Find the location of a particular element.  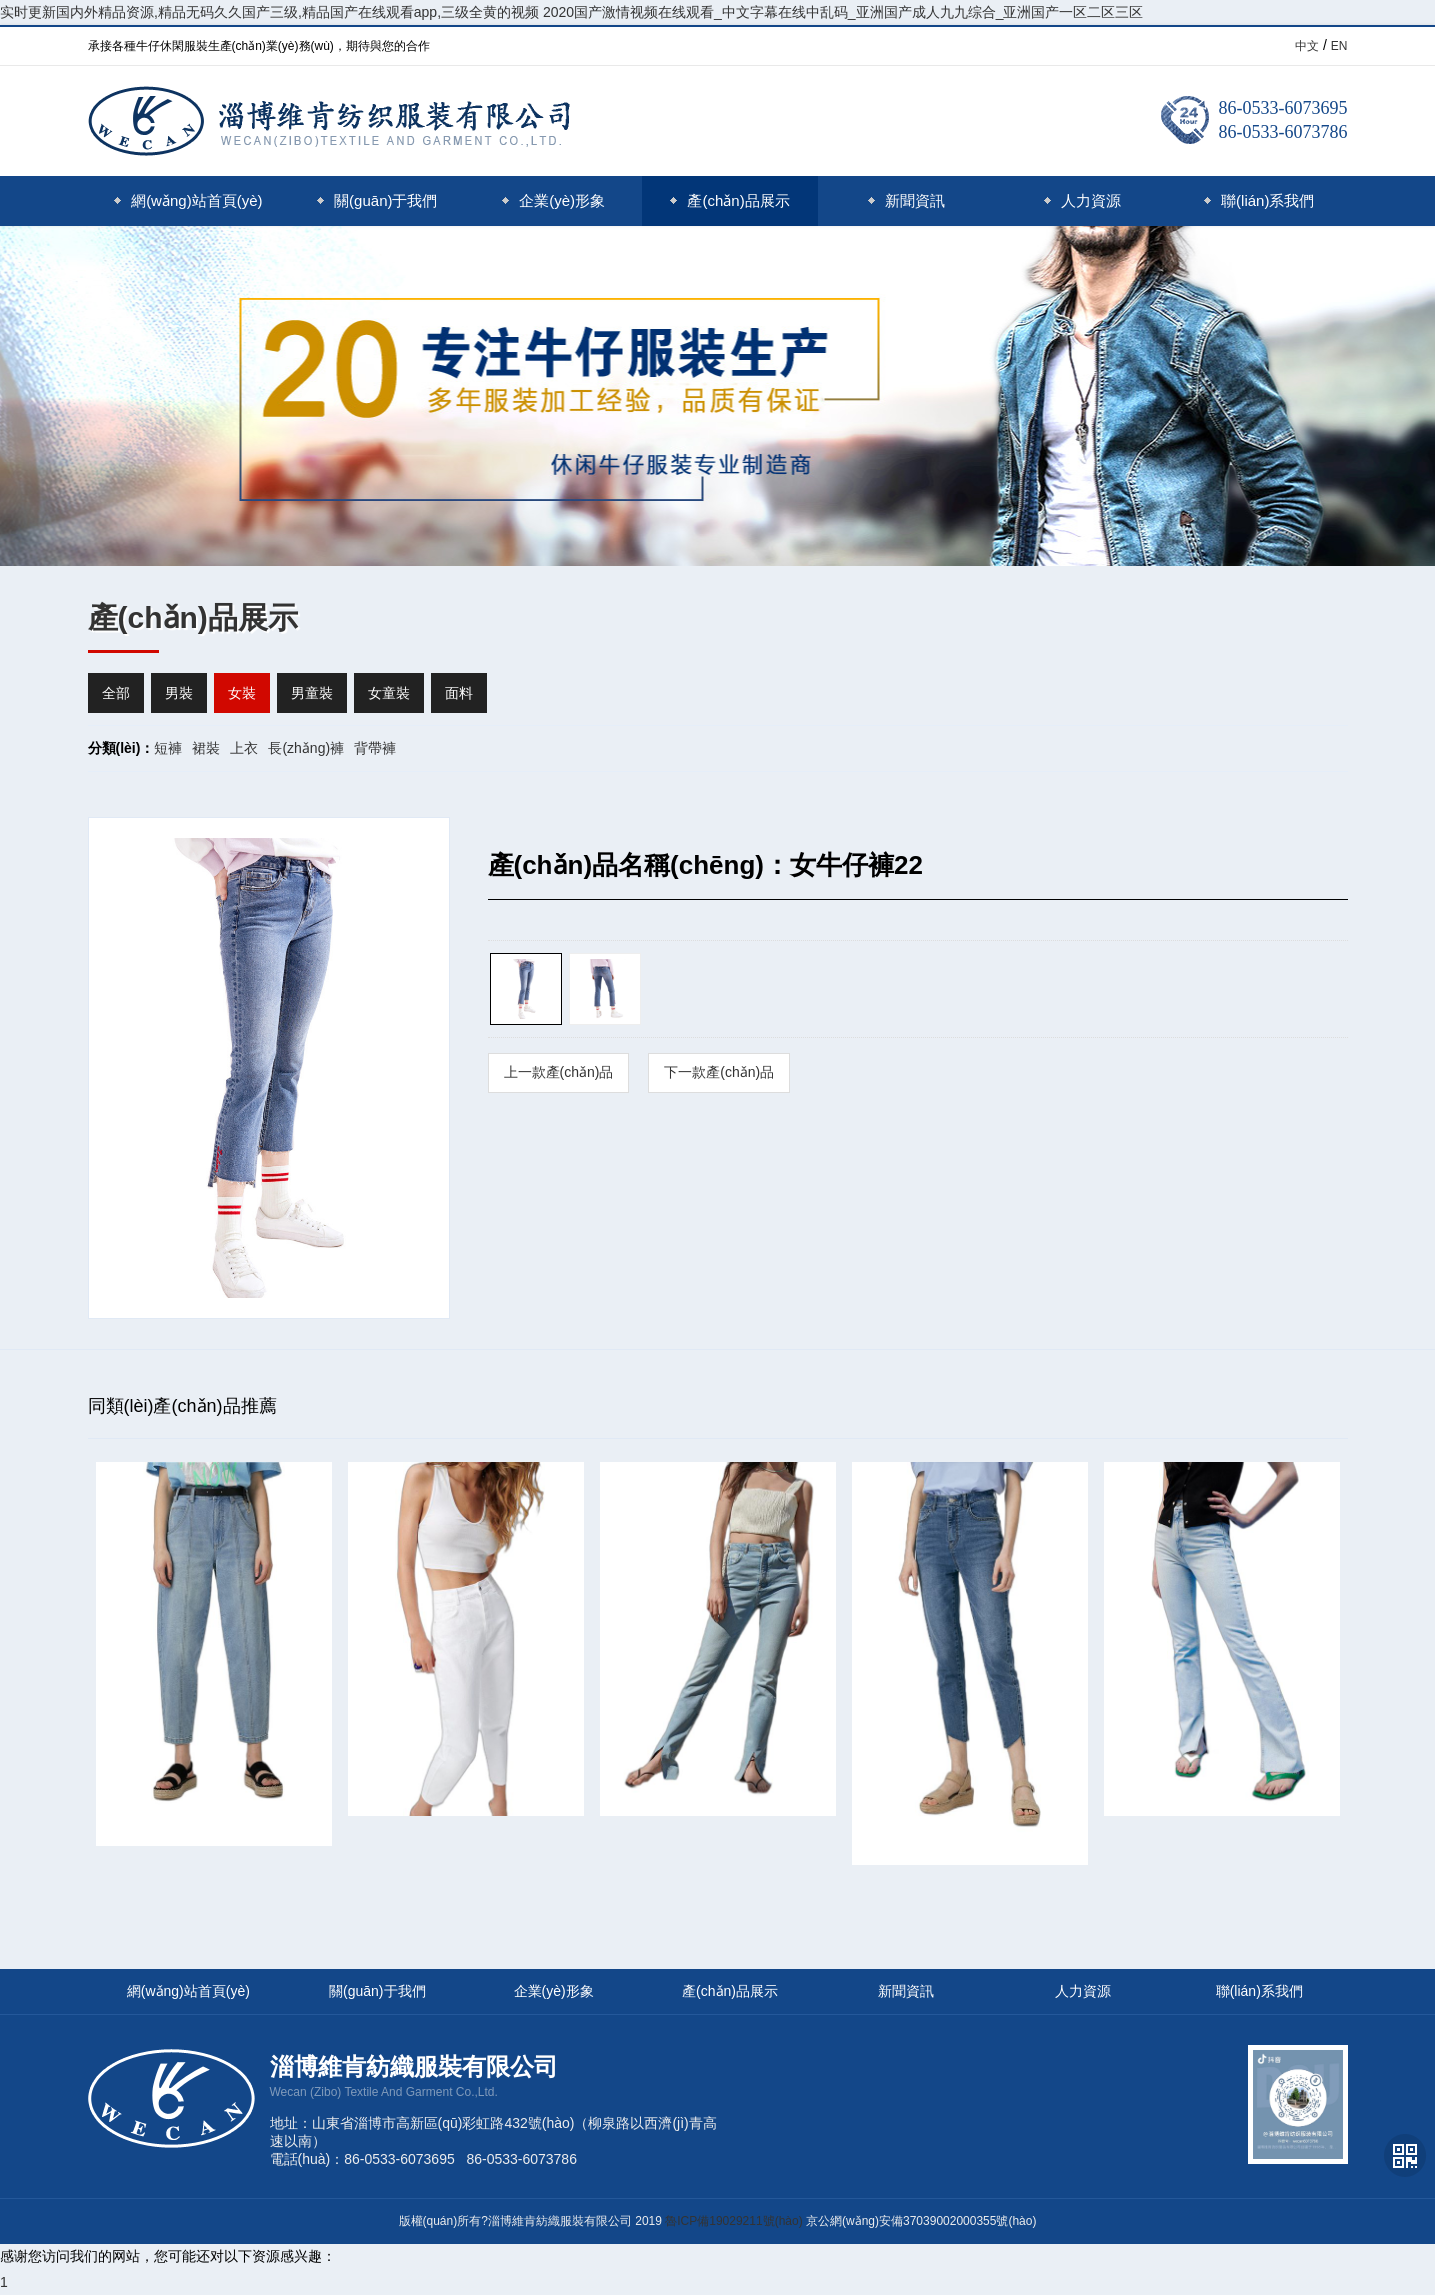

背帶褲 is located at coordinates (375, 748).